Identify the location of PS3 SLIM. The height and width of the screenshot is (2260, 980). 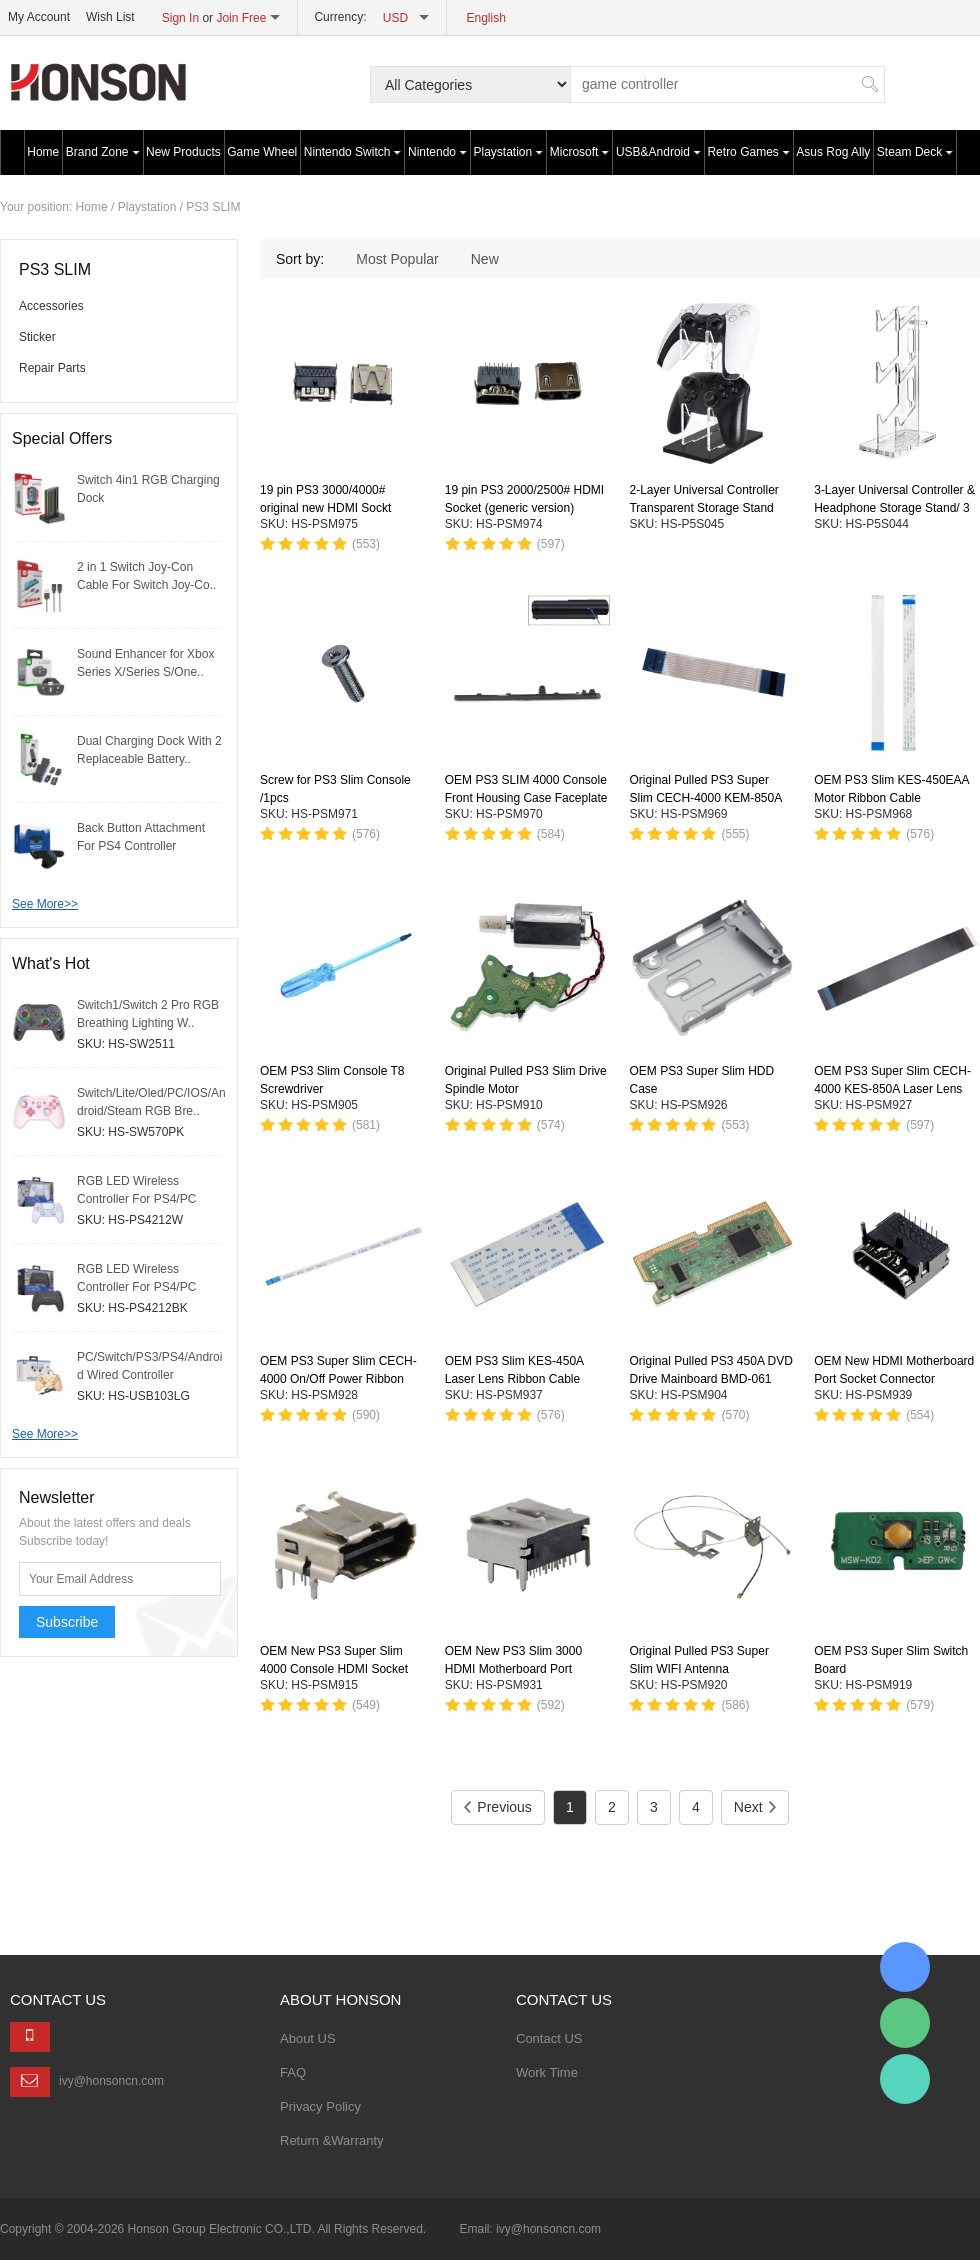
(213, 207).